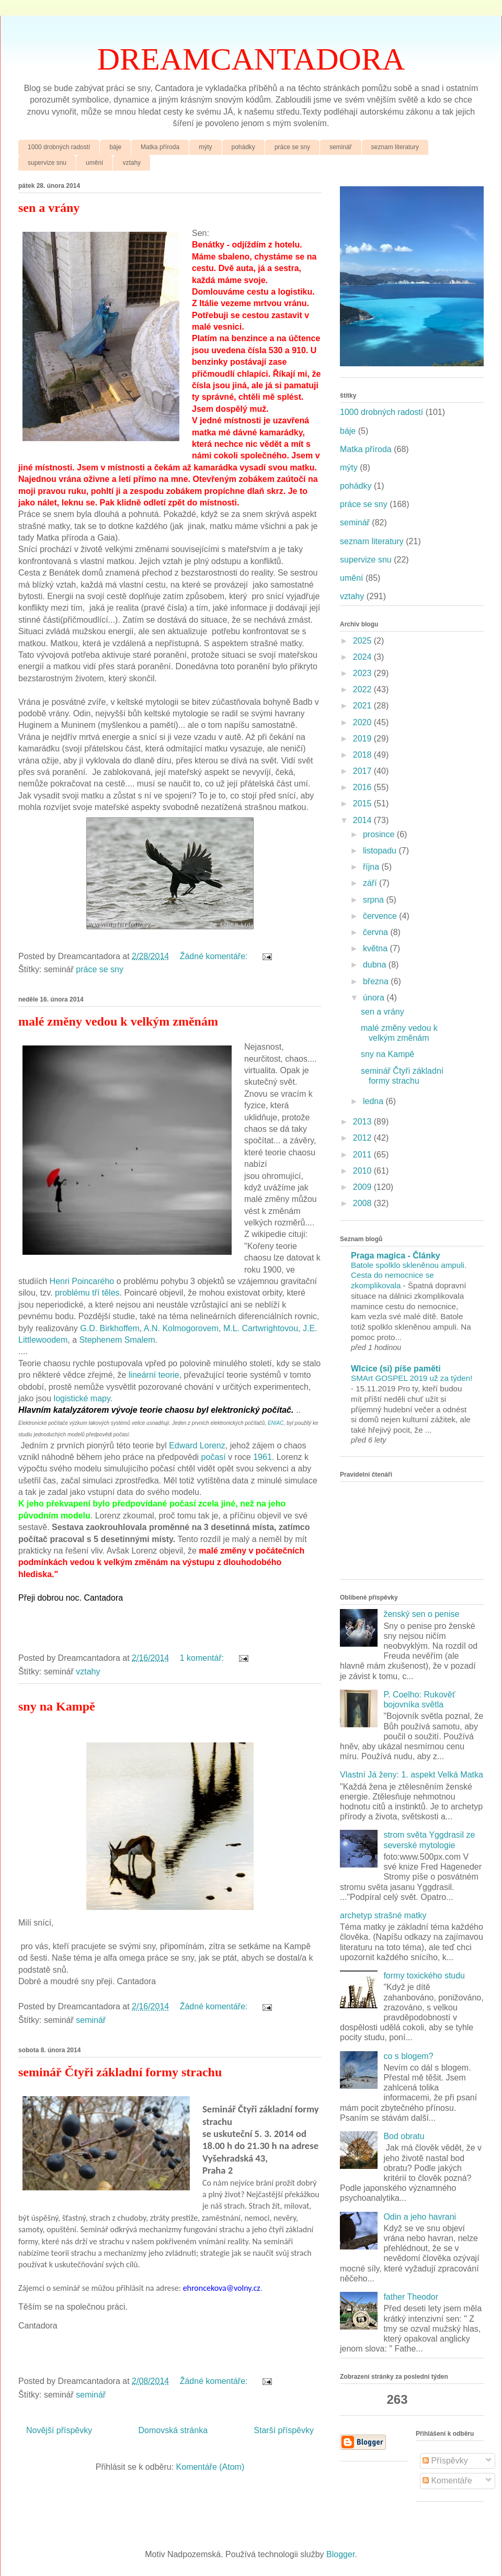 The width and height of the screenshot is (502, 2576). I want to click on seminář Čtyři základní formy strachu, so click(120, 2072).